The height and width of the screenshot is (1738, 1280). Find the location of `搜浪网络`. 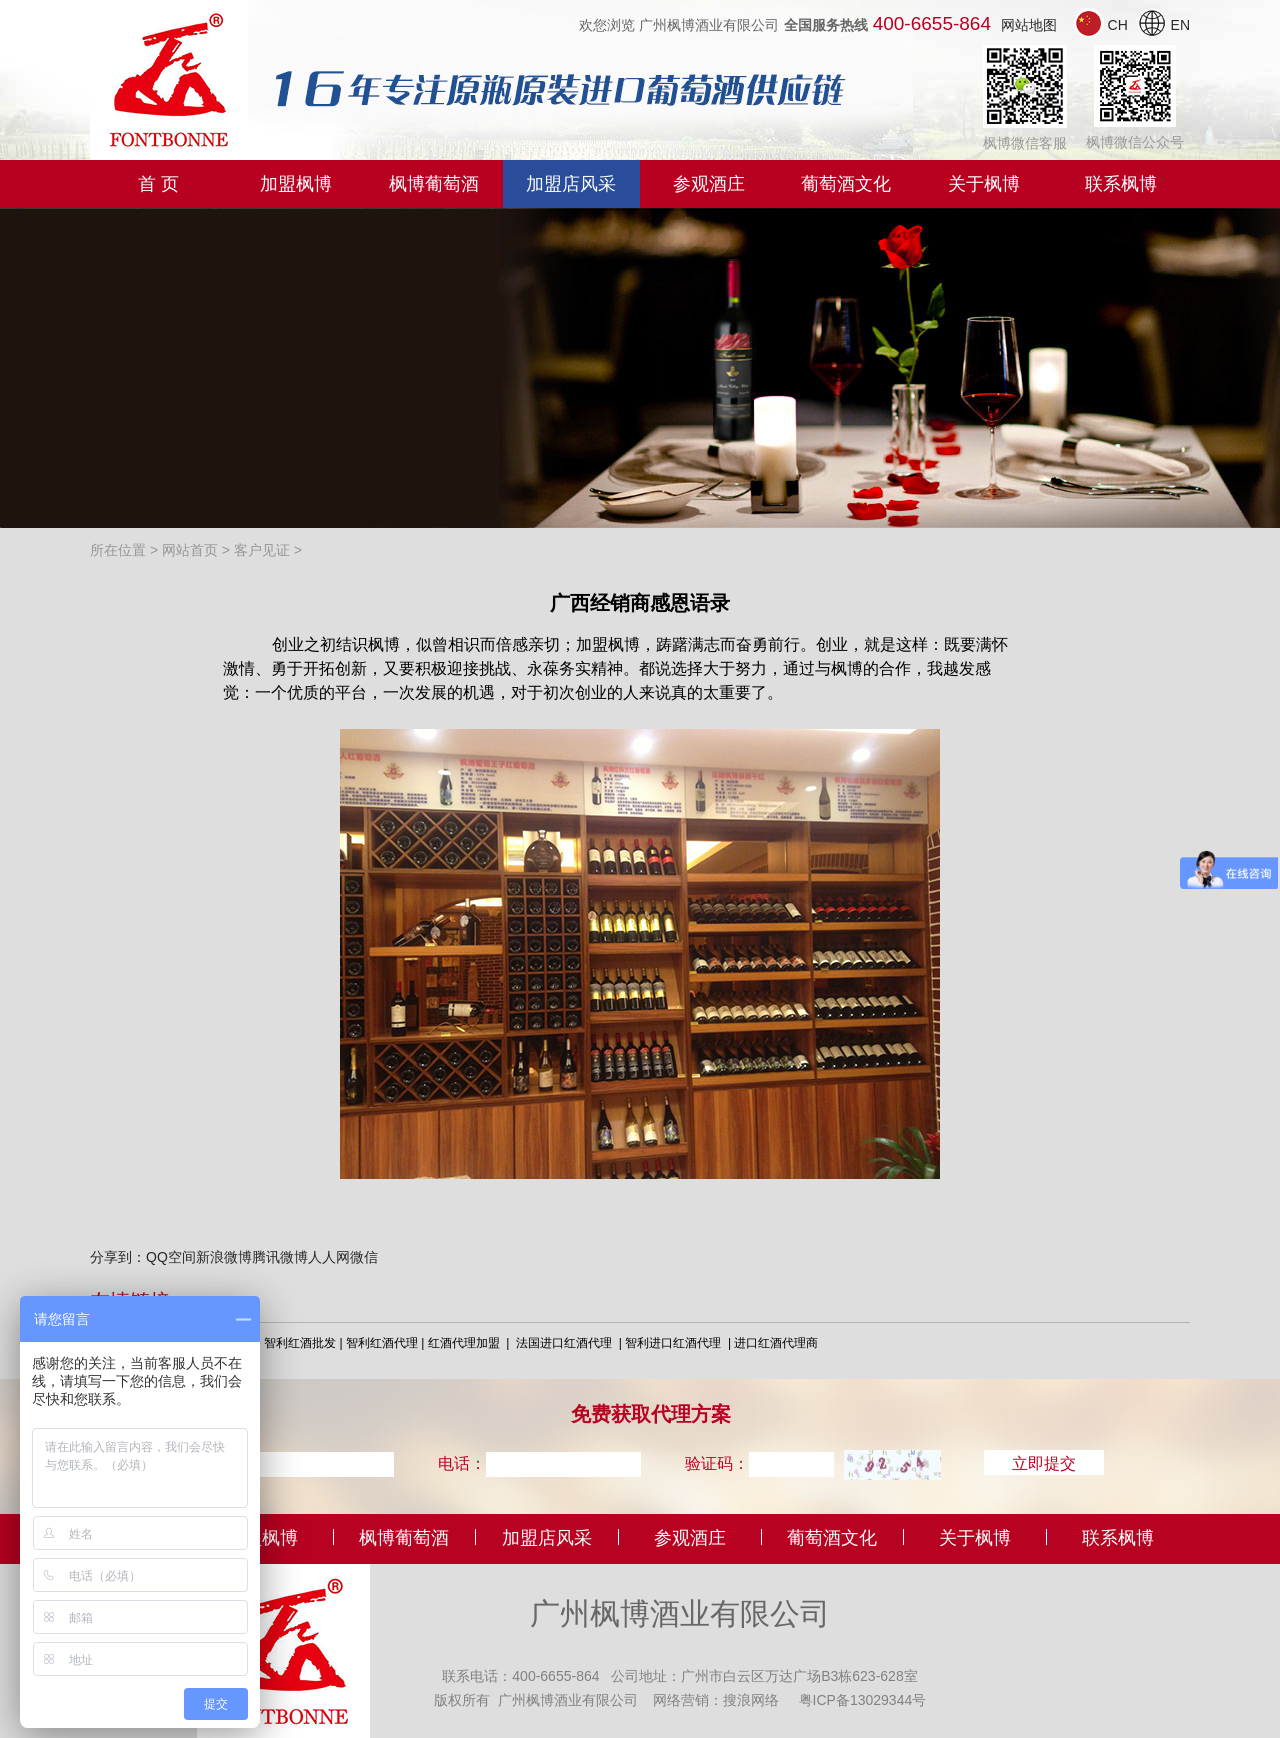

搜浪网络 is located at coordinates (751, 1699).